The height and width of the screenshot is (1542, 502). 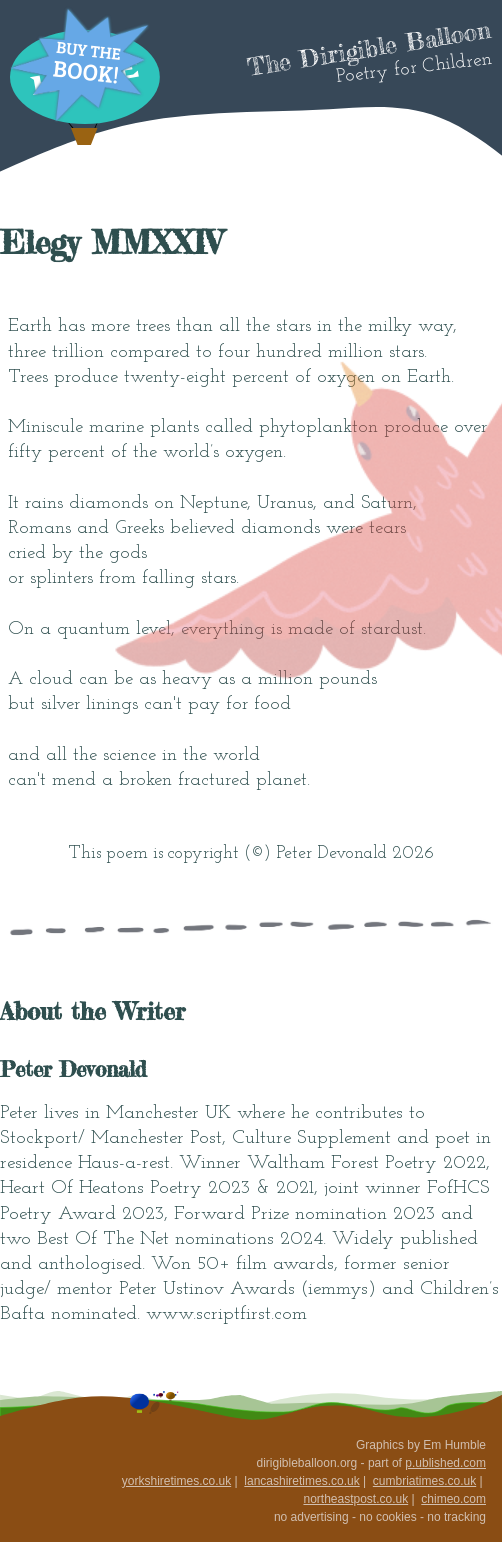 I want to click on p.ublished.com, so click(x=445, y=1463).